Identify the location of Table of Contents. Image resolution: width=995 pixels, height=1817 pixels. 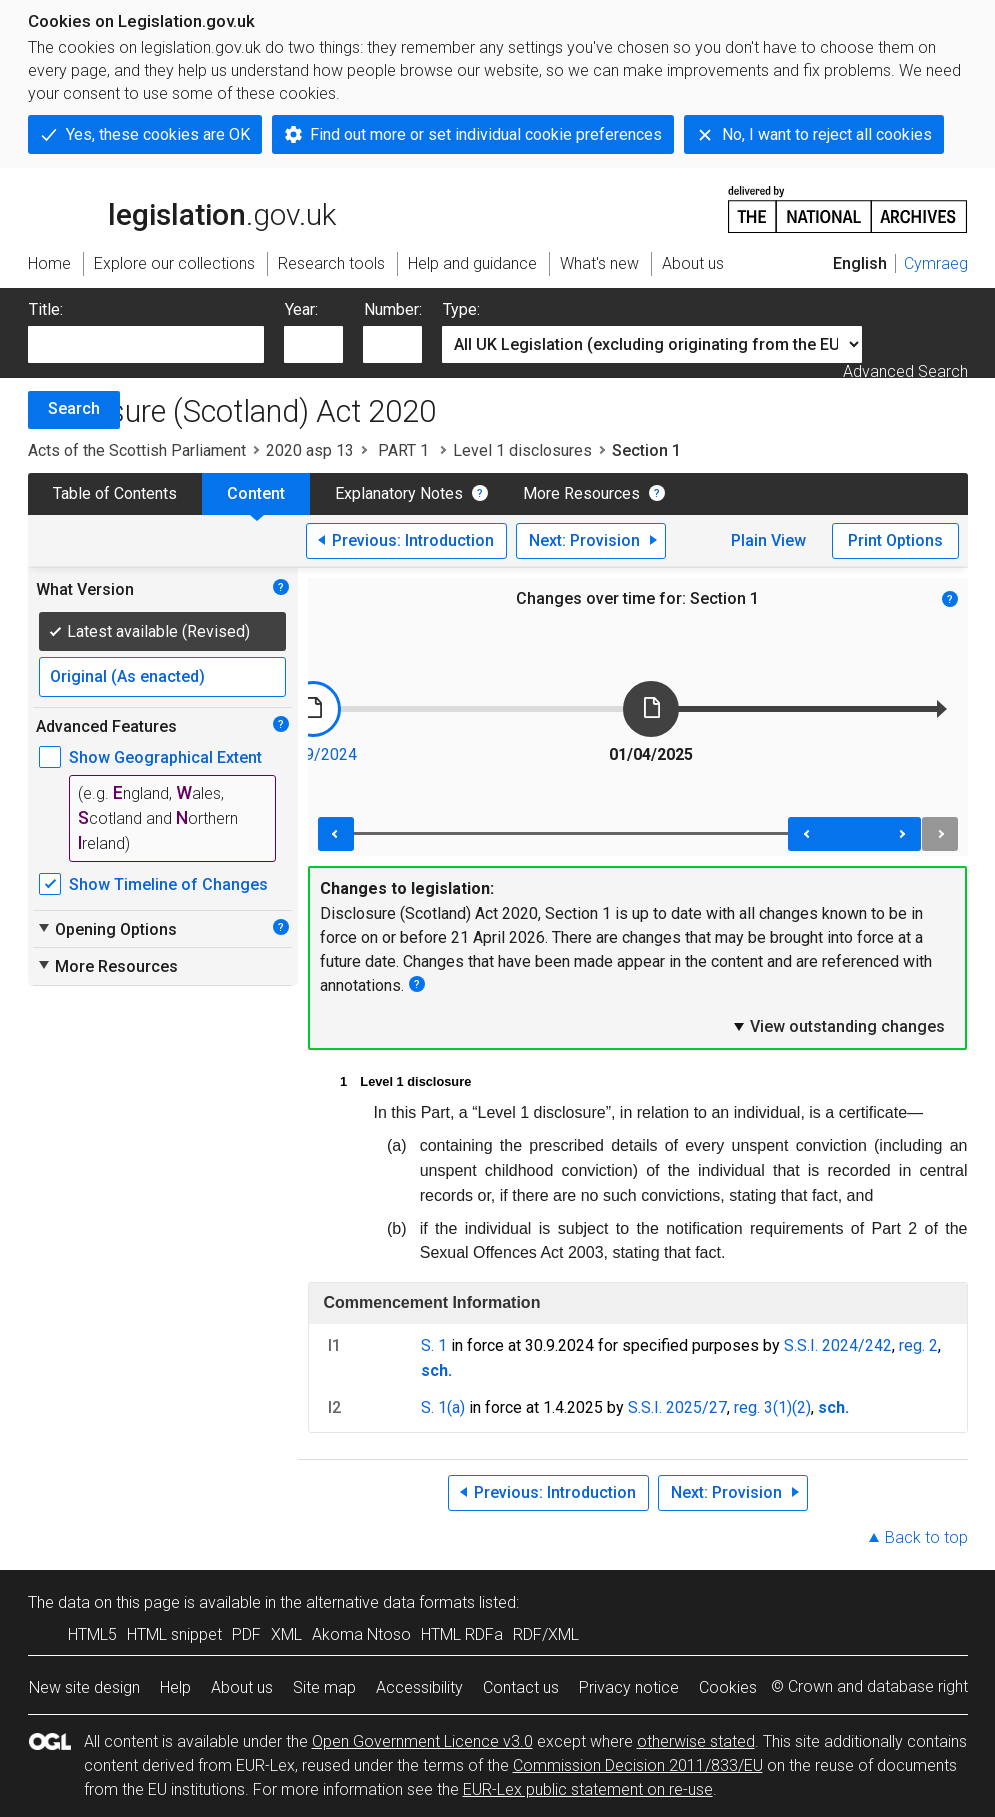
(115, 493).